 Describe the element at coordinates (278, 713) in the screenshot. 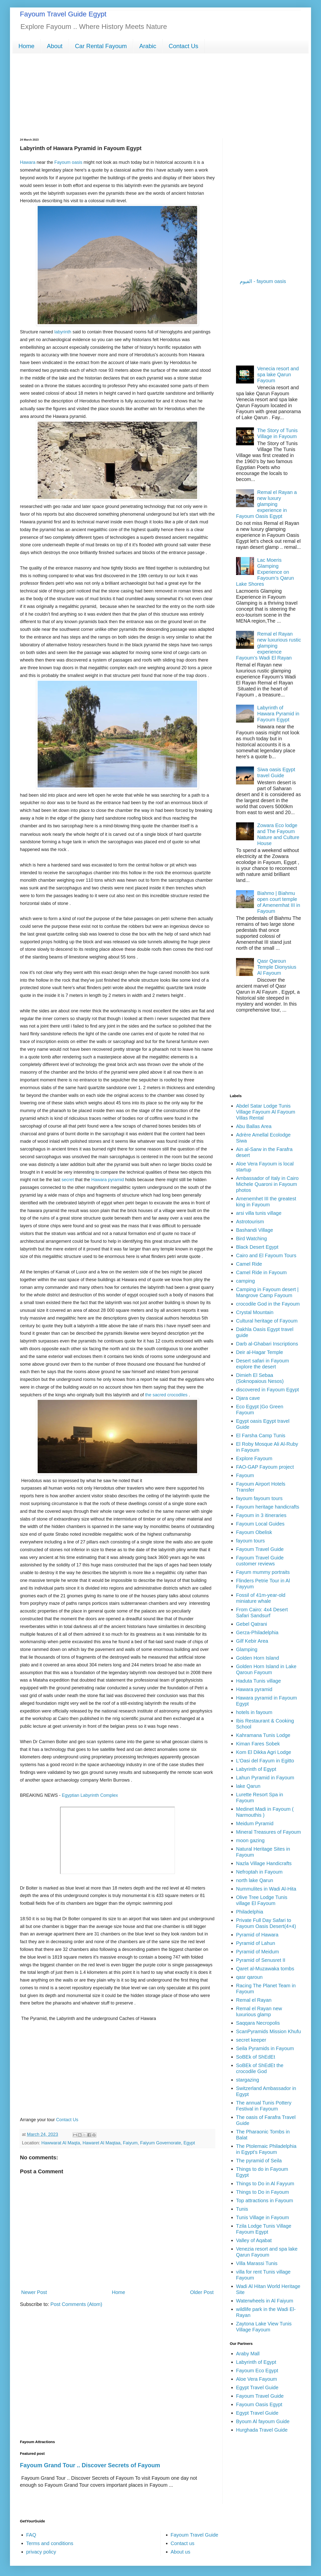

I see `Labyrinth of Hawara Pyramid in Fayoum Egypt` at that location.